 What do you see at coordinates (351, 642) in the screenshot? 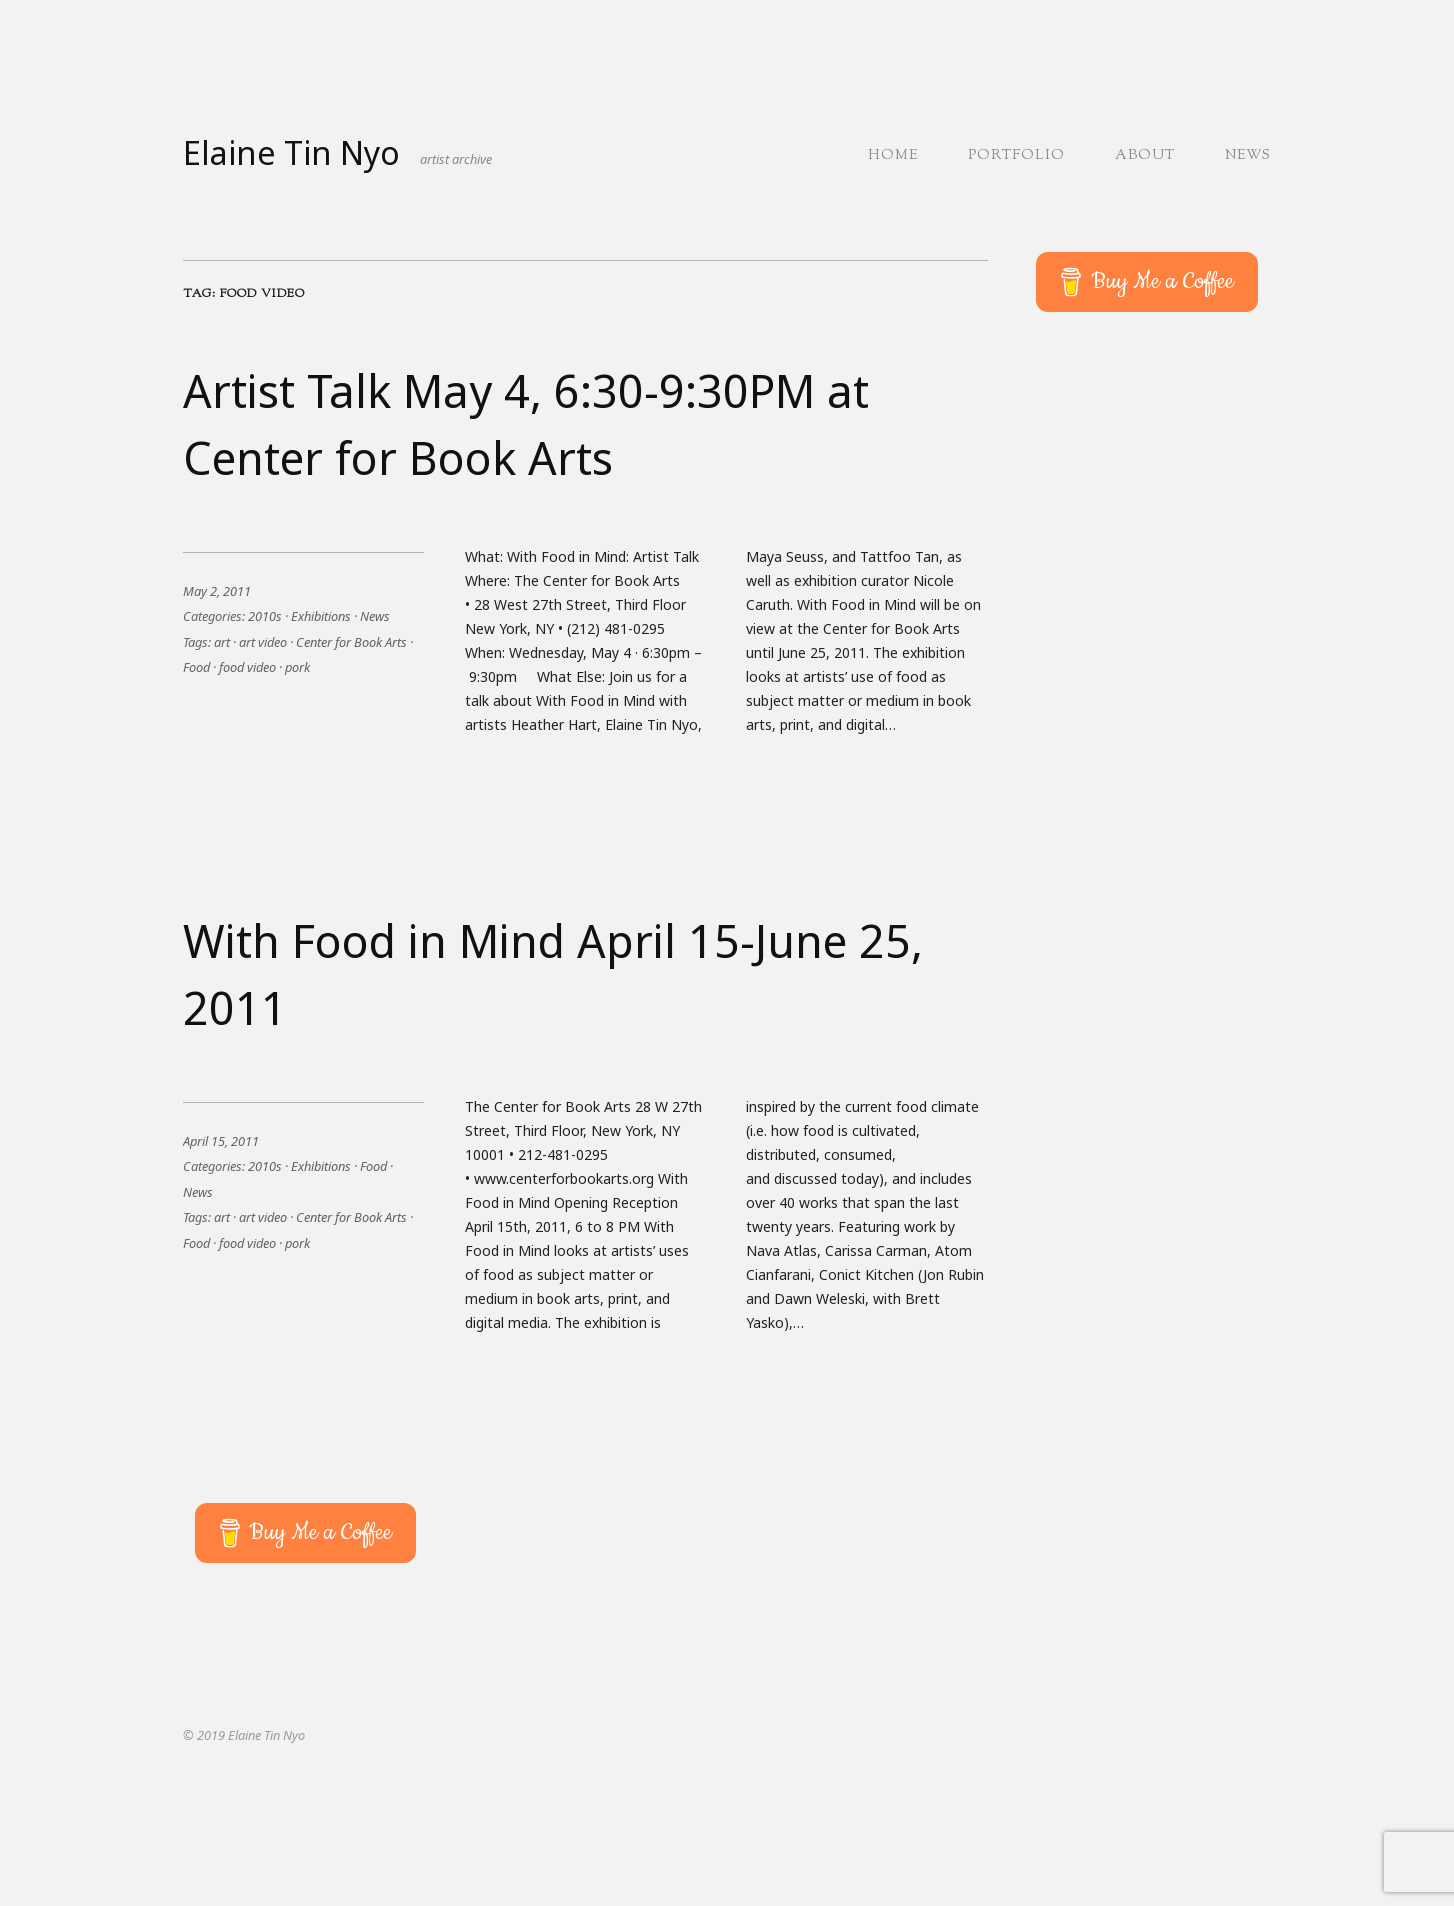
I see `Center for Book Arts` at bounding box center [351, 642].